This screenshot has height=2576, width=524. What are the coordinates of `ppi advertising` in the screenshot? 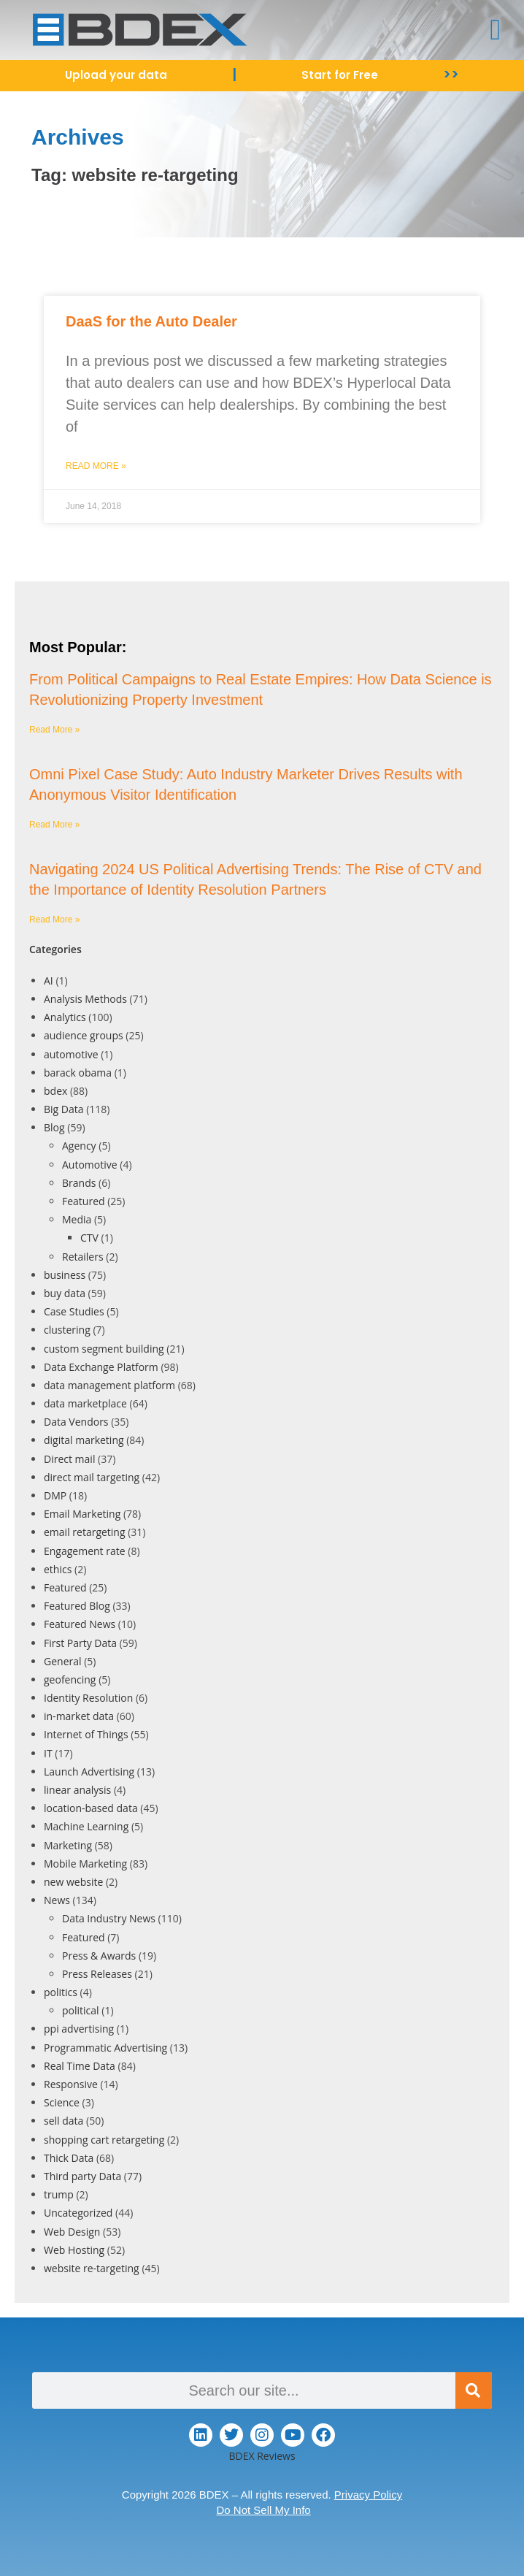 It's located at (79, 2029).